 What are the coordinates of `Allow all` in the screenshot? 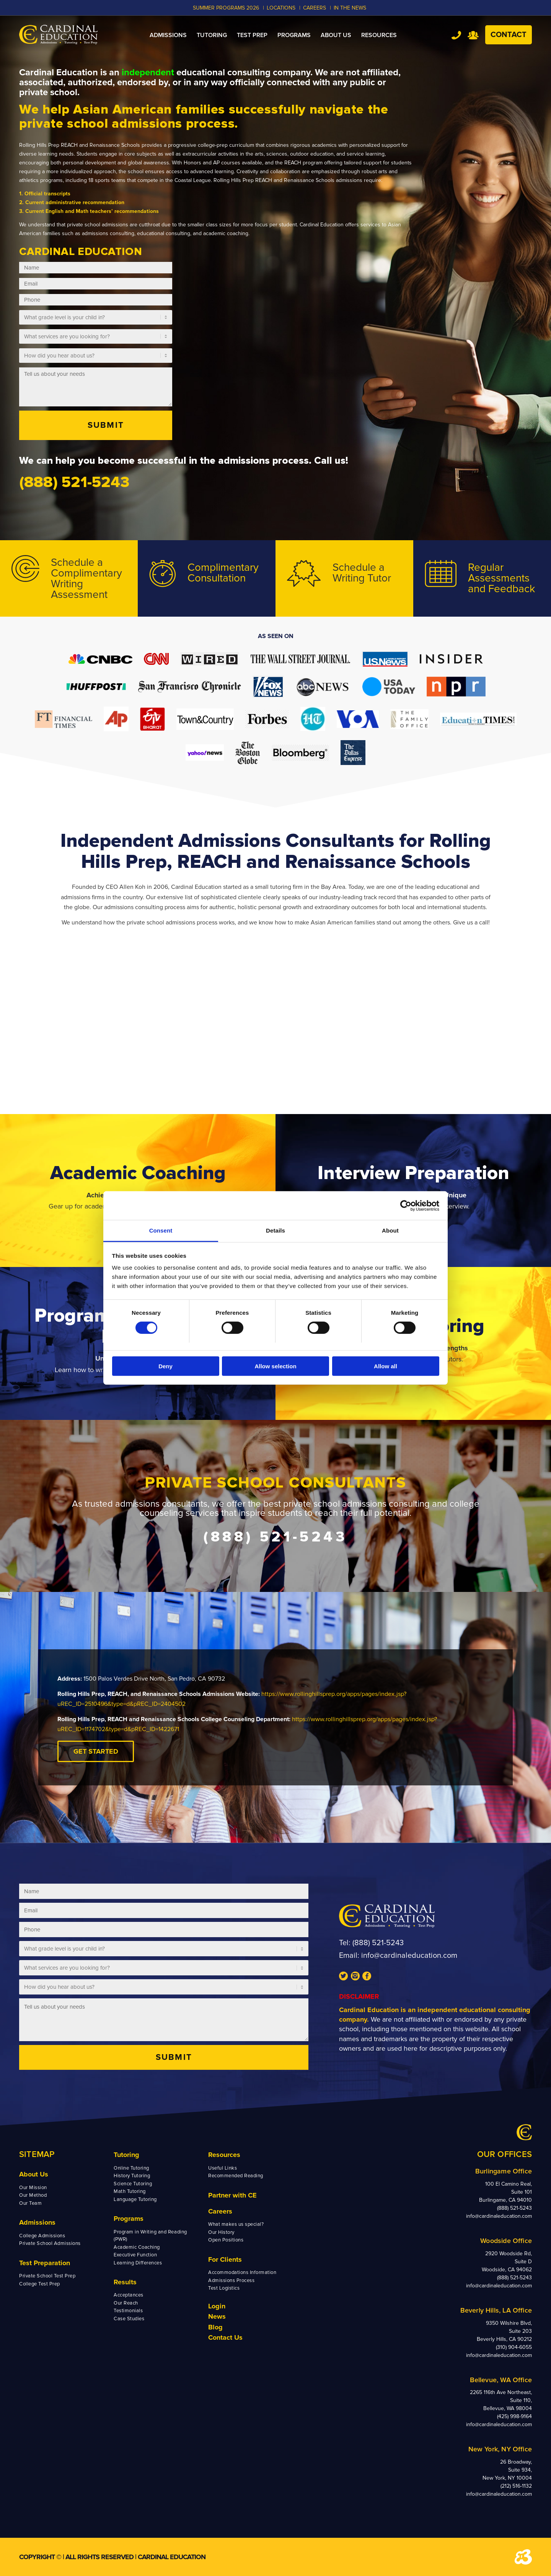 It's located at (385, 1366).